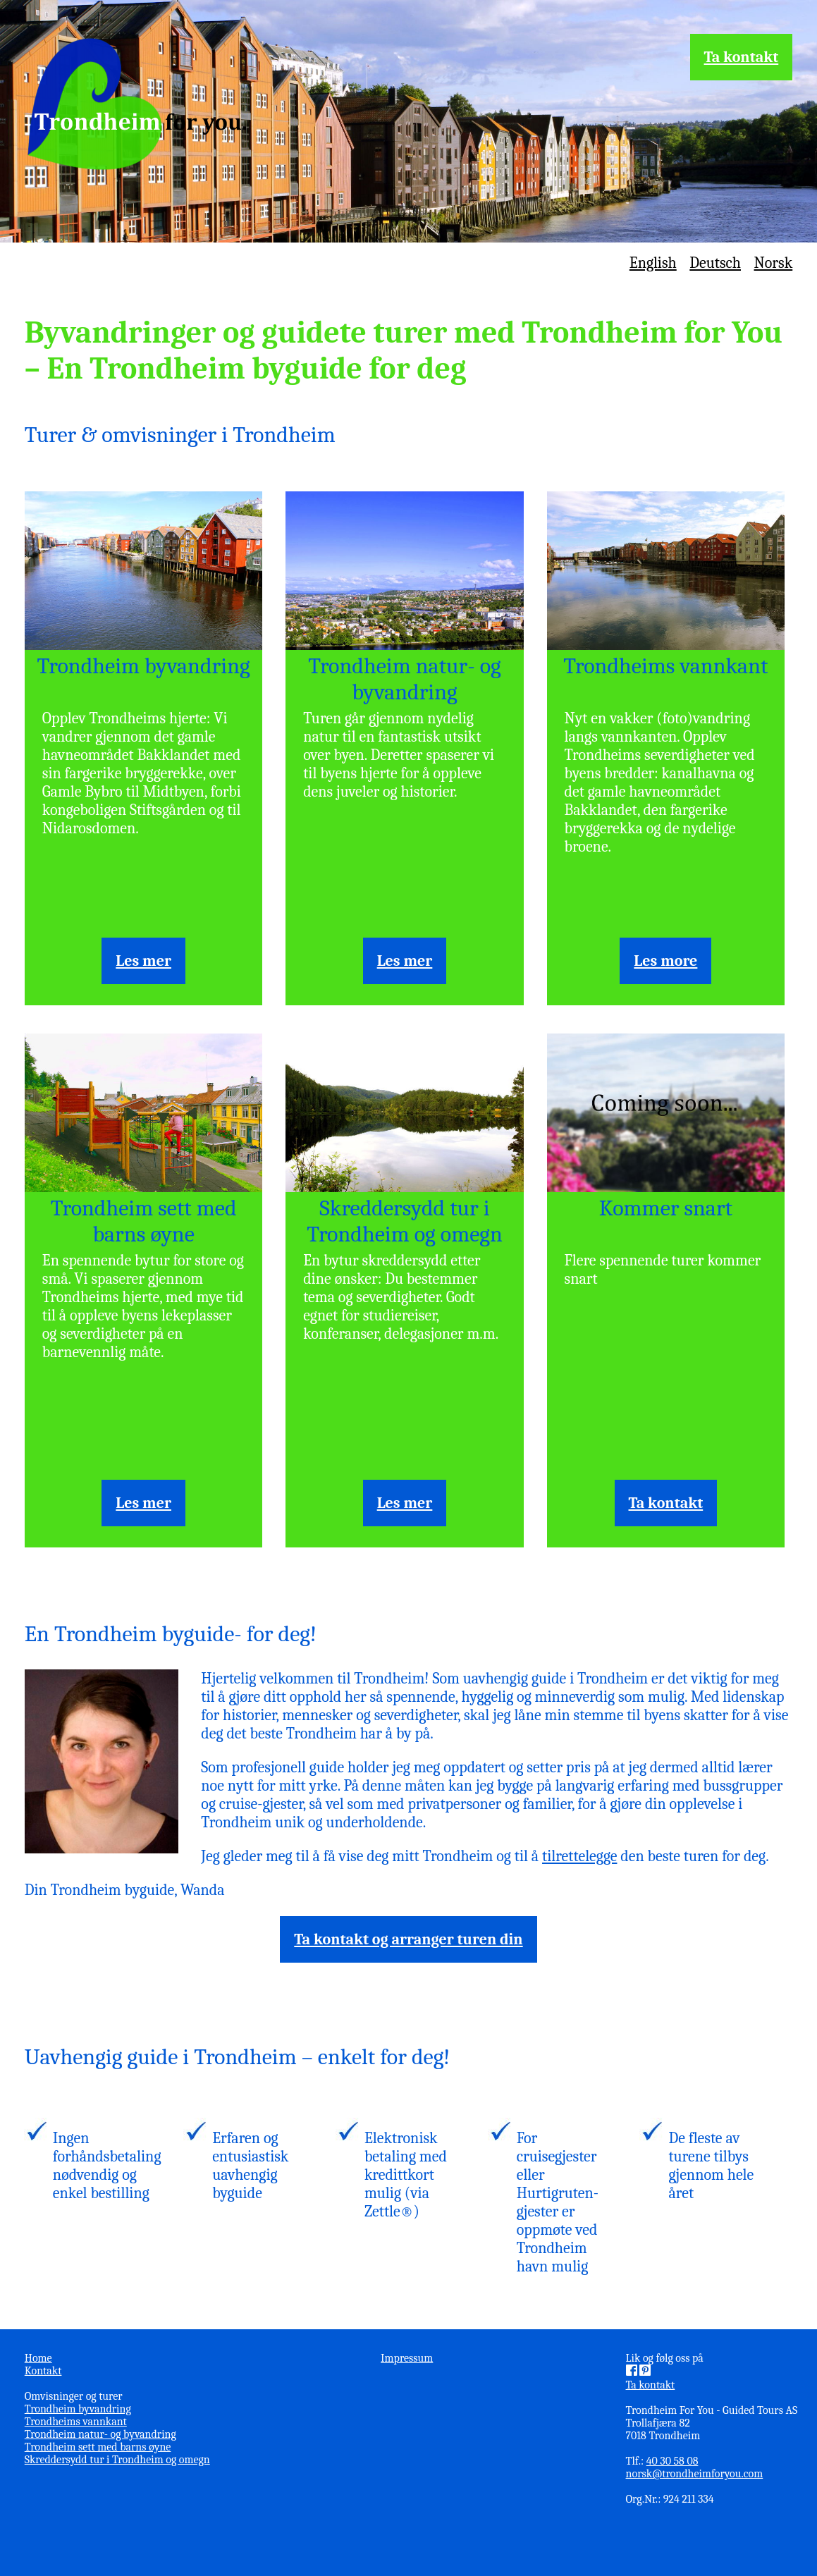 The height and width of the screenshot is (2576, 817). I want to click on Deutsch, so click(715, 263).